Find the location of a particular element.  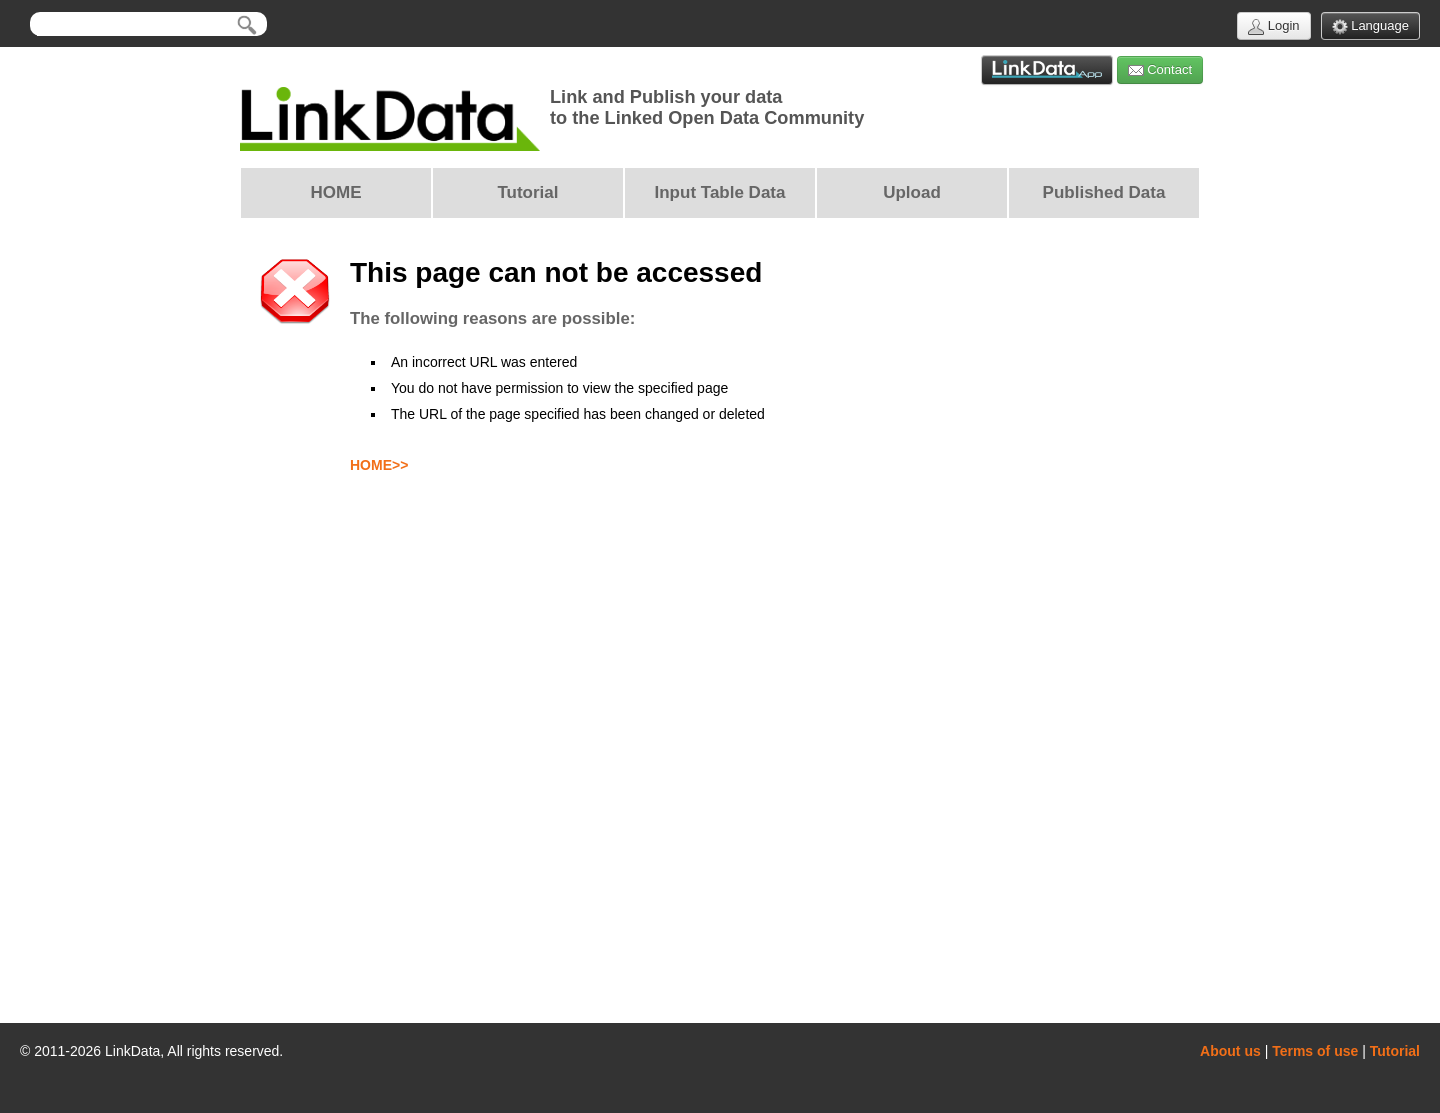

Terms of use is located at coordinates (1315, 1051).